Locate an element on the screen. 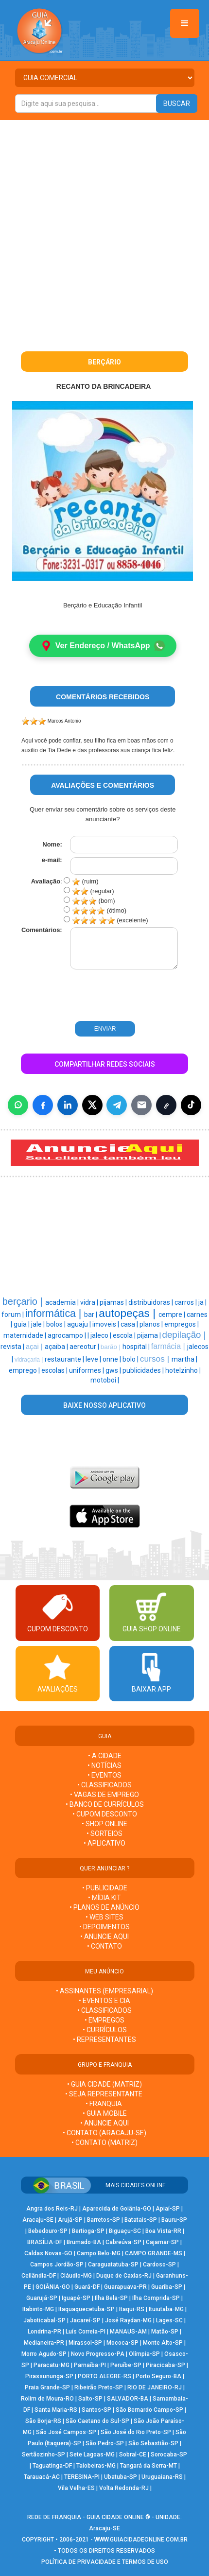 This screenshot has width=209, height=2576. Bertioga-SP is located at coordinates (88, 2231).